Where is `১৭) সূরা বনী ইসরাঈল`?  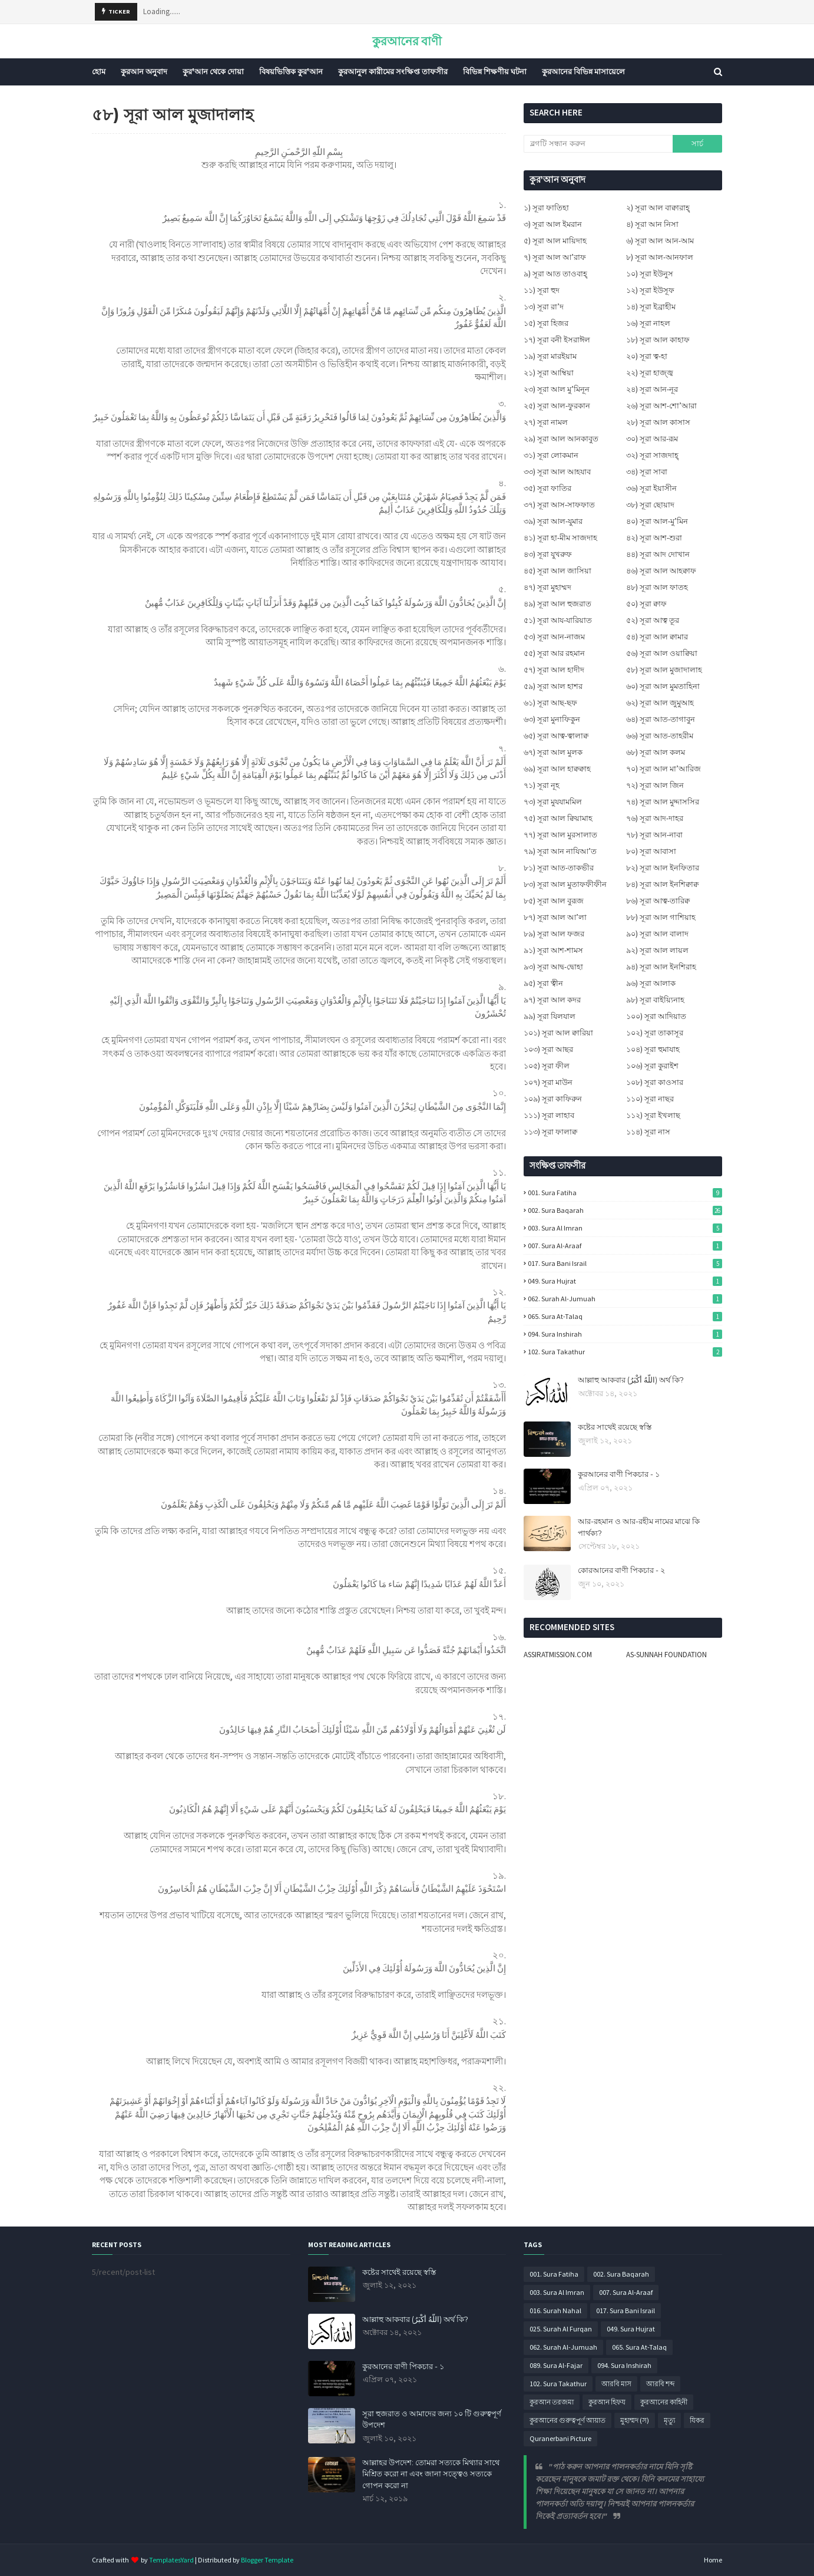 ১৭) সূরা বনী ইসরাঈল is located at coordinates (557, 340).